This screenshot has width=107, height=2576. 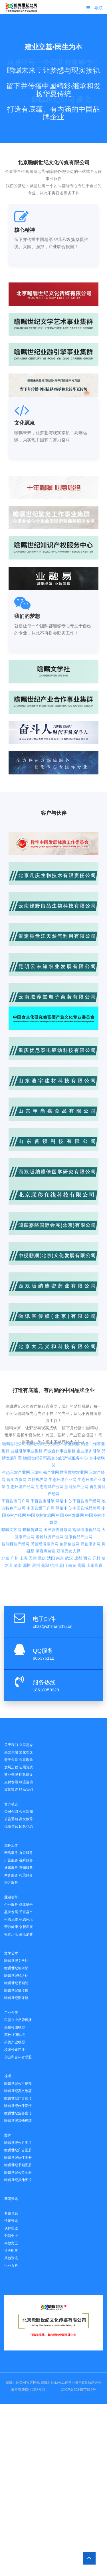 I want to click on 健康食品产业网, so click(x=78, y=1474).